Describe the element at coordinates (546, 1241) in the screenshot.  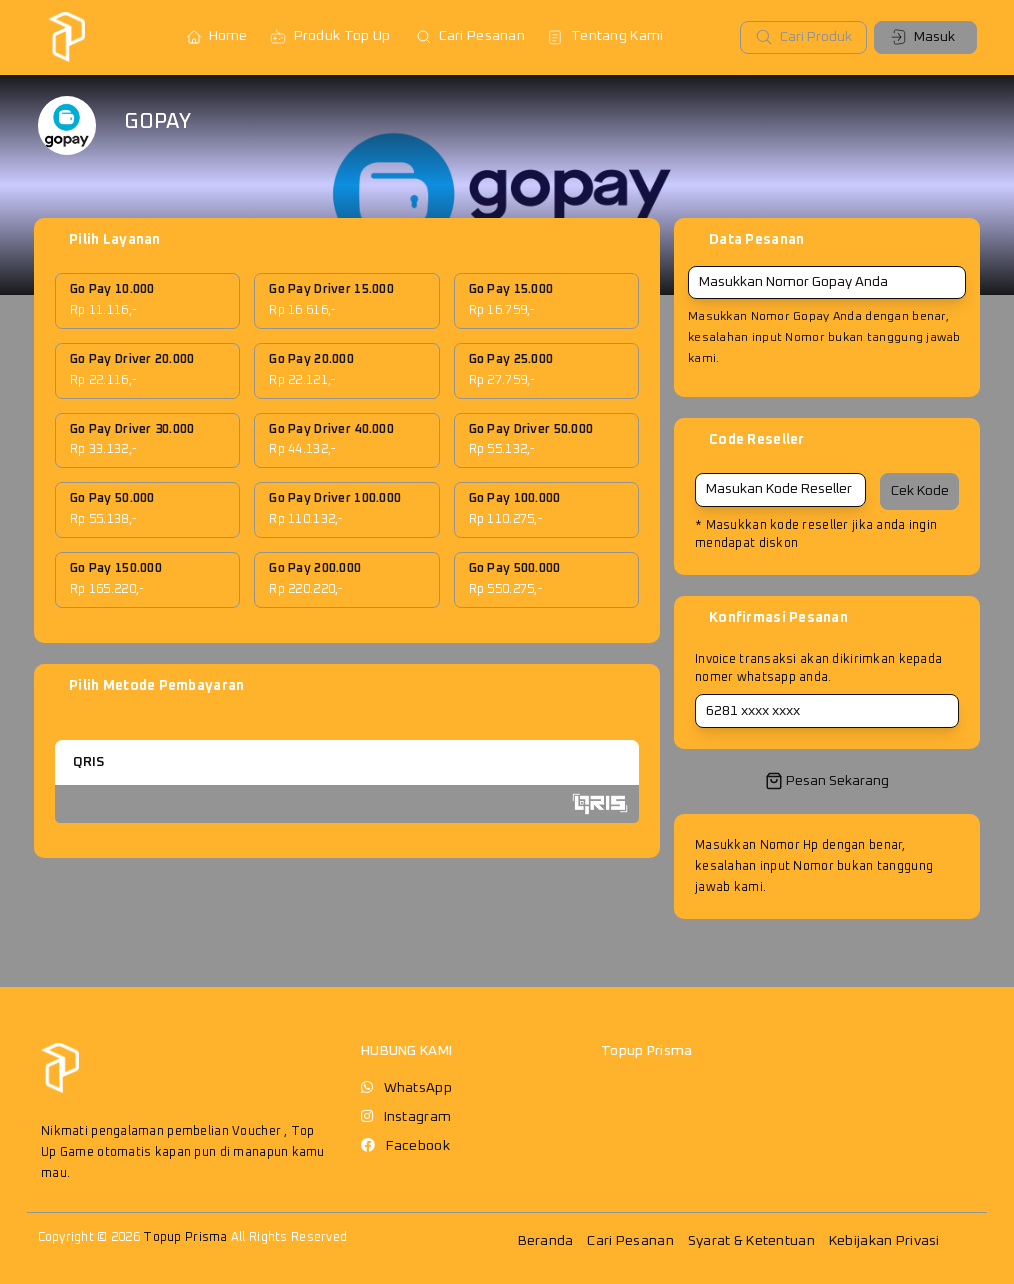
I see `Beranda` at that location.